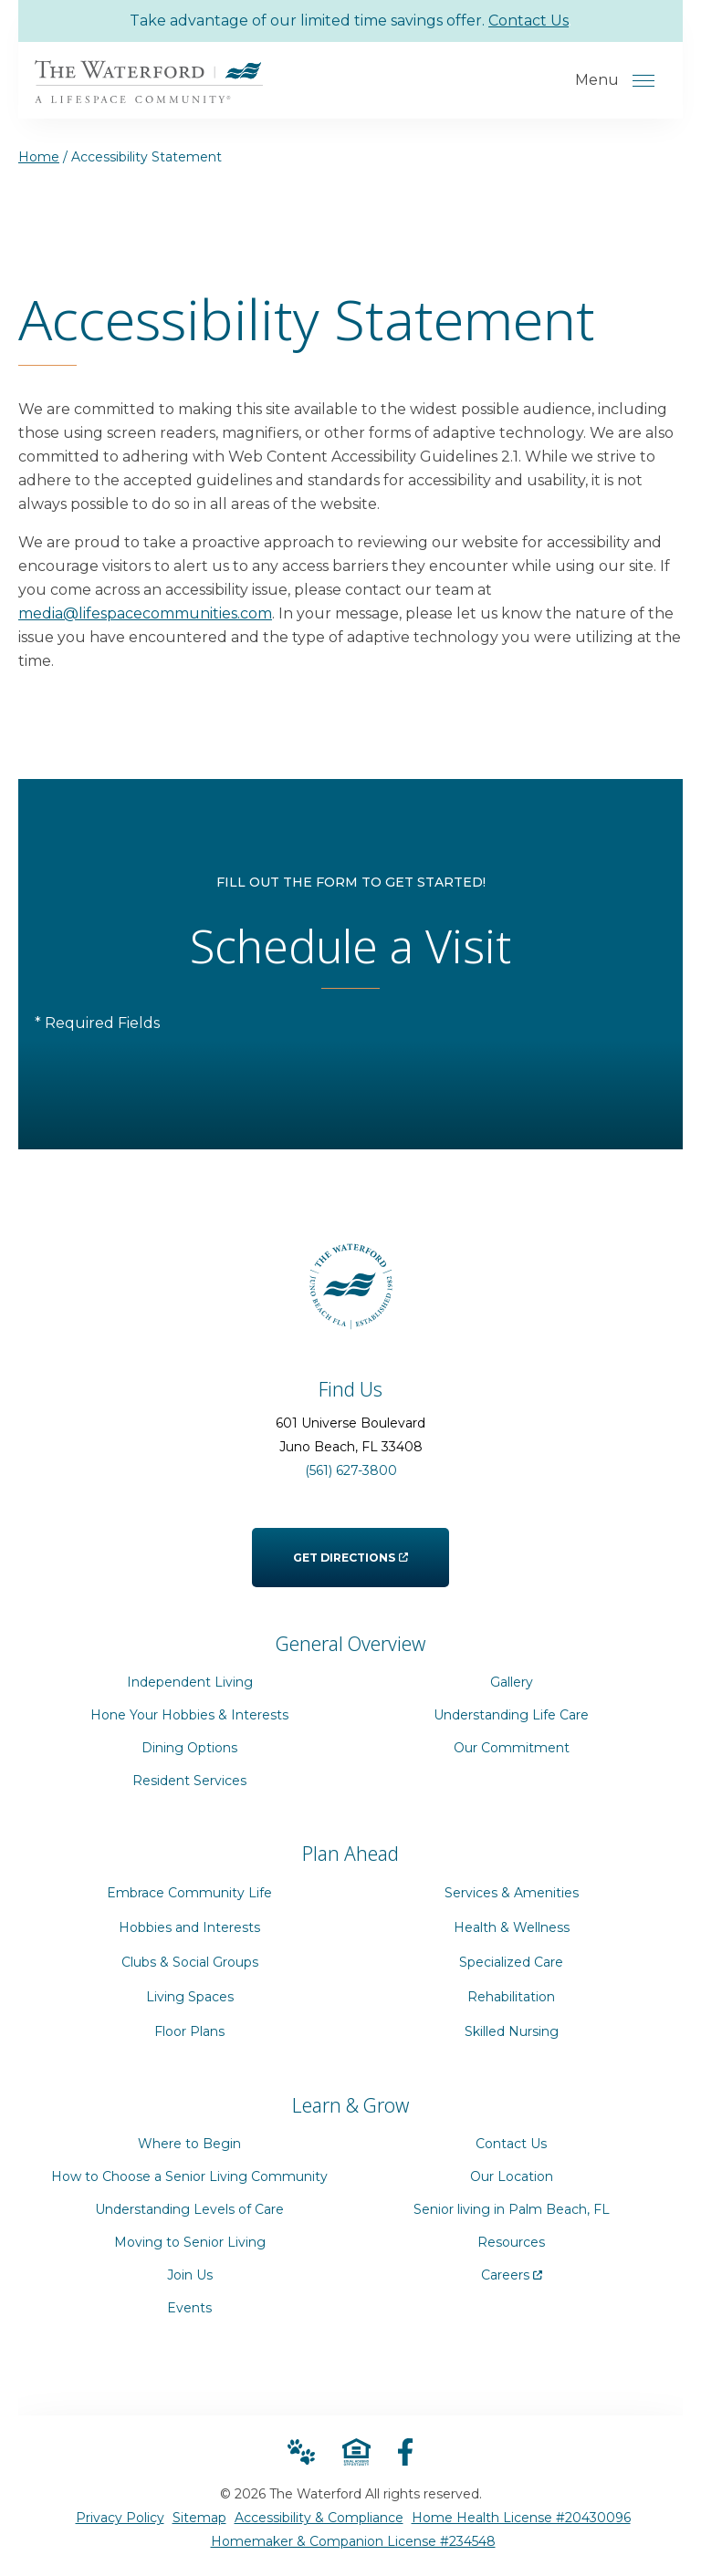  What do you see at coordinates (319, 2517) in the screenshot?
I see `Accessibility & Compliance` at bounding box center [319, 2517].